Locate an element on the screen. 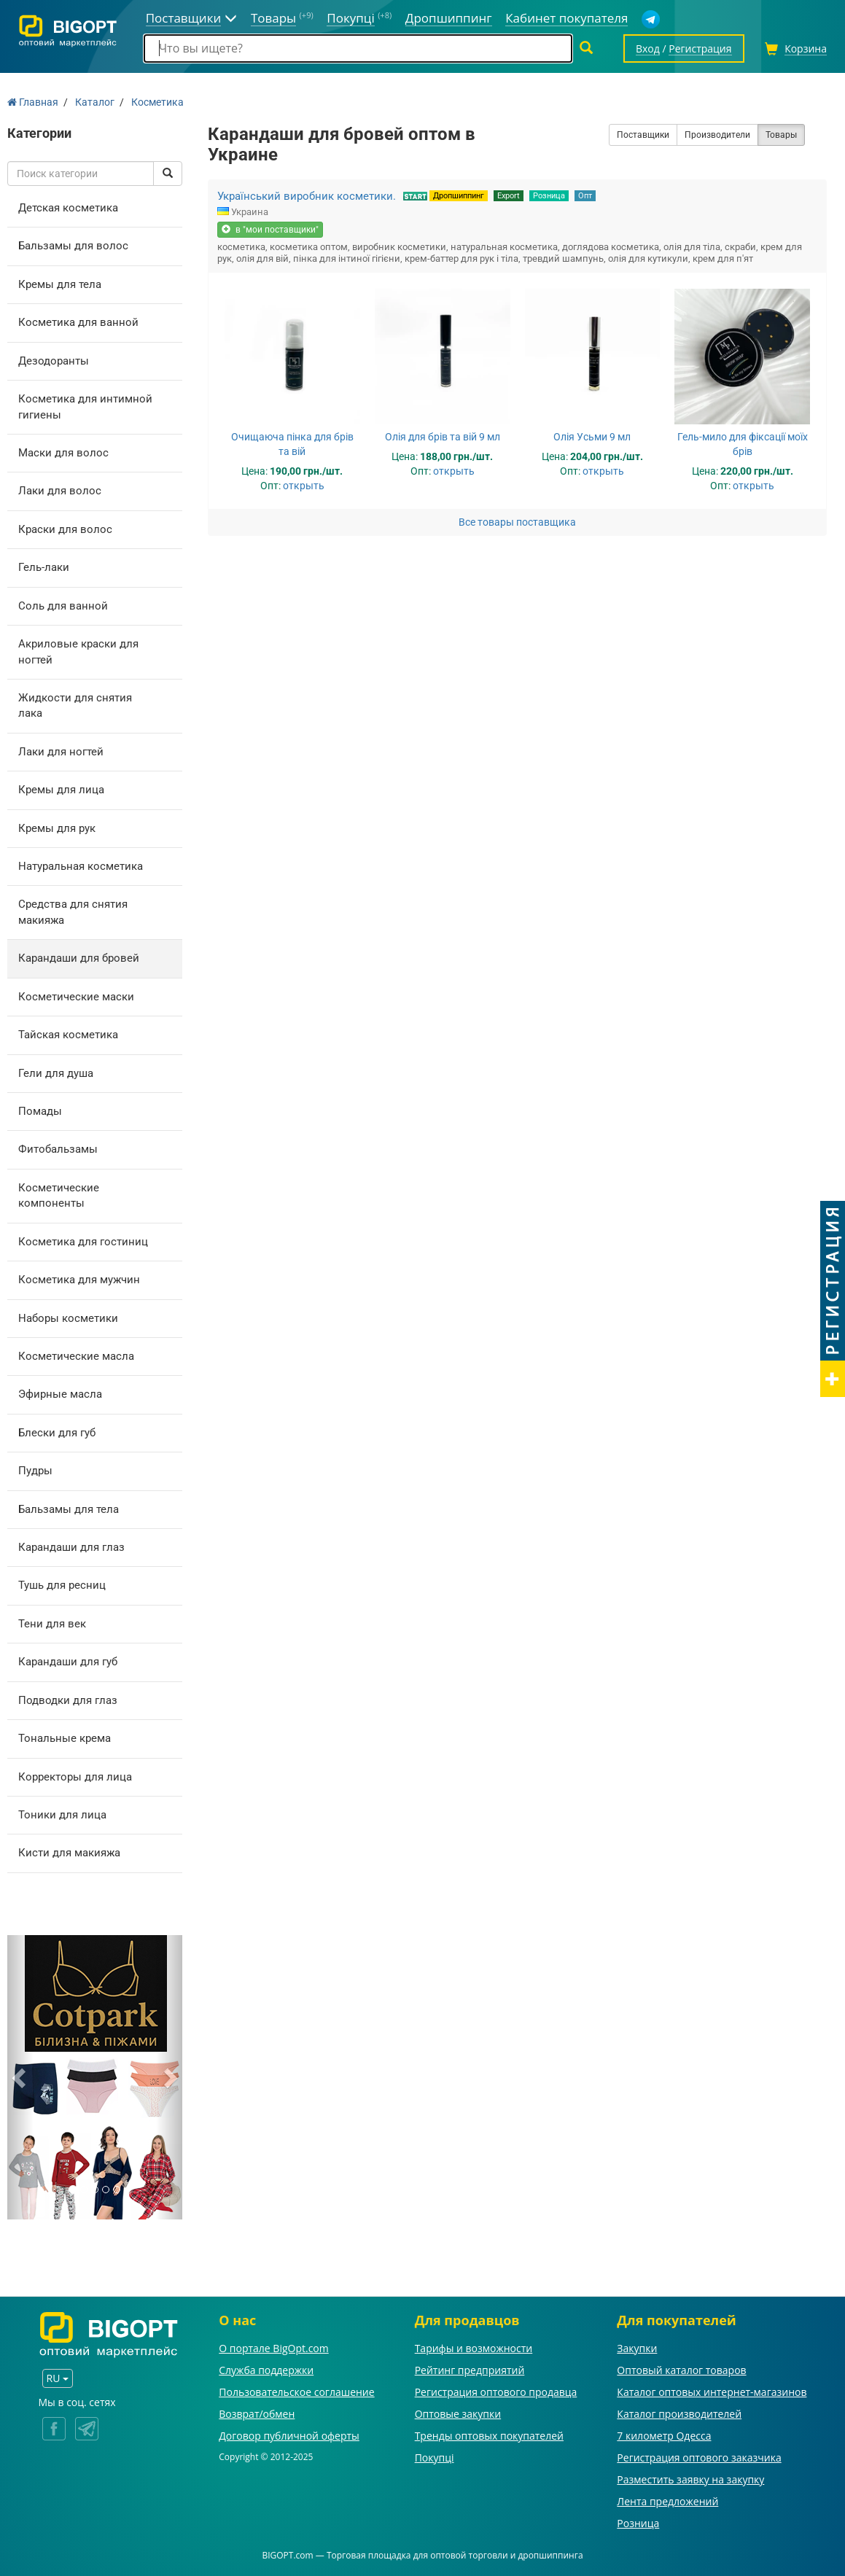 The image size is (845, 2576). Косметические маски is located at coordinates (76, 996).